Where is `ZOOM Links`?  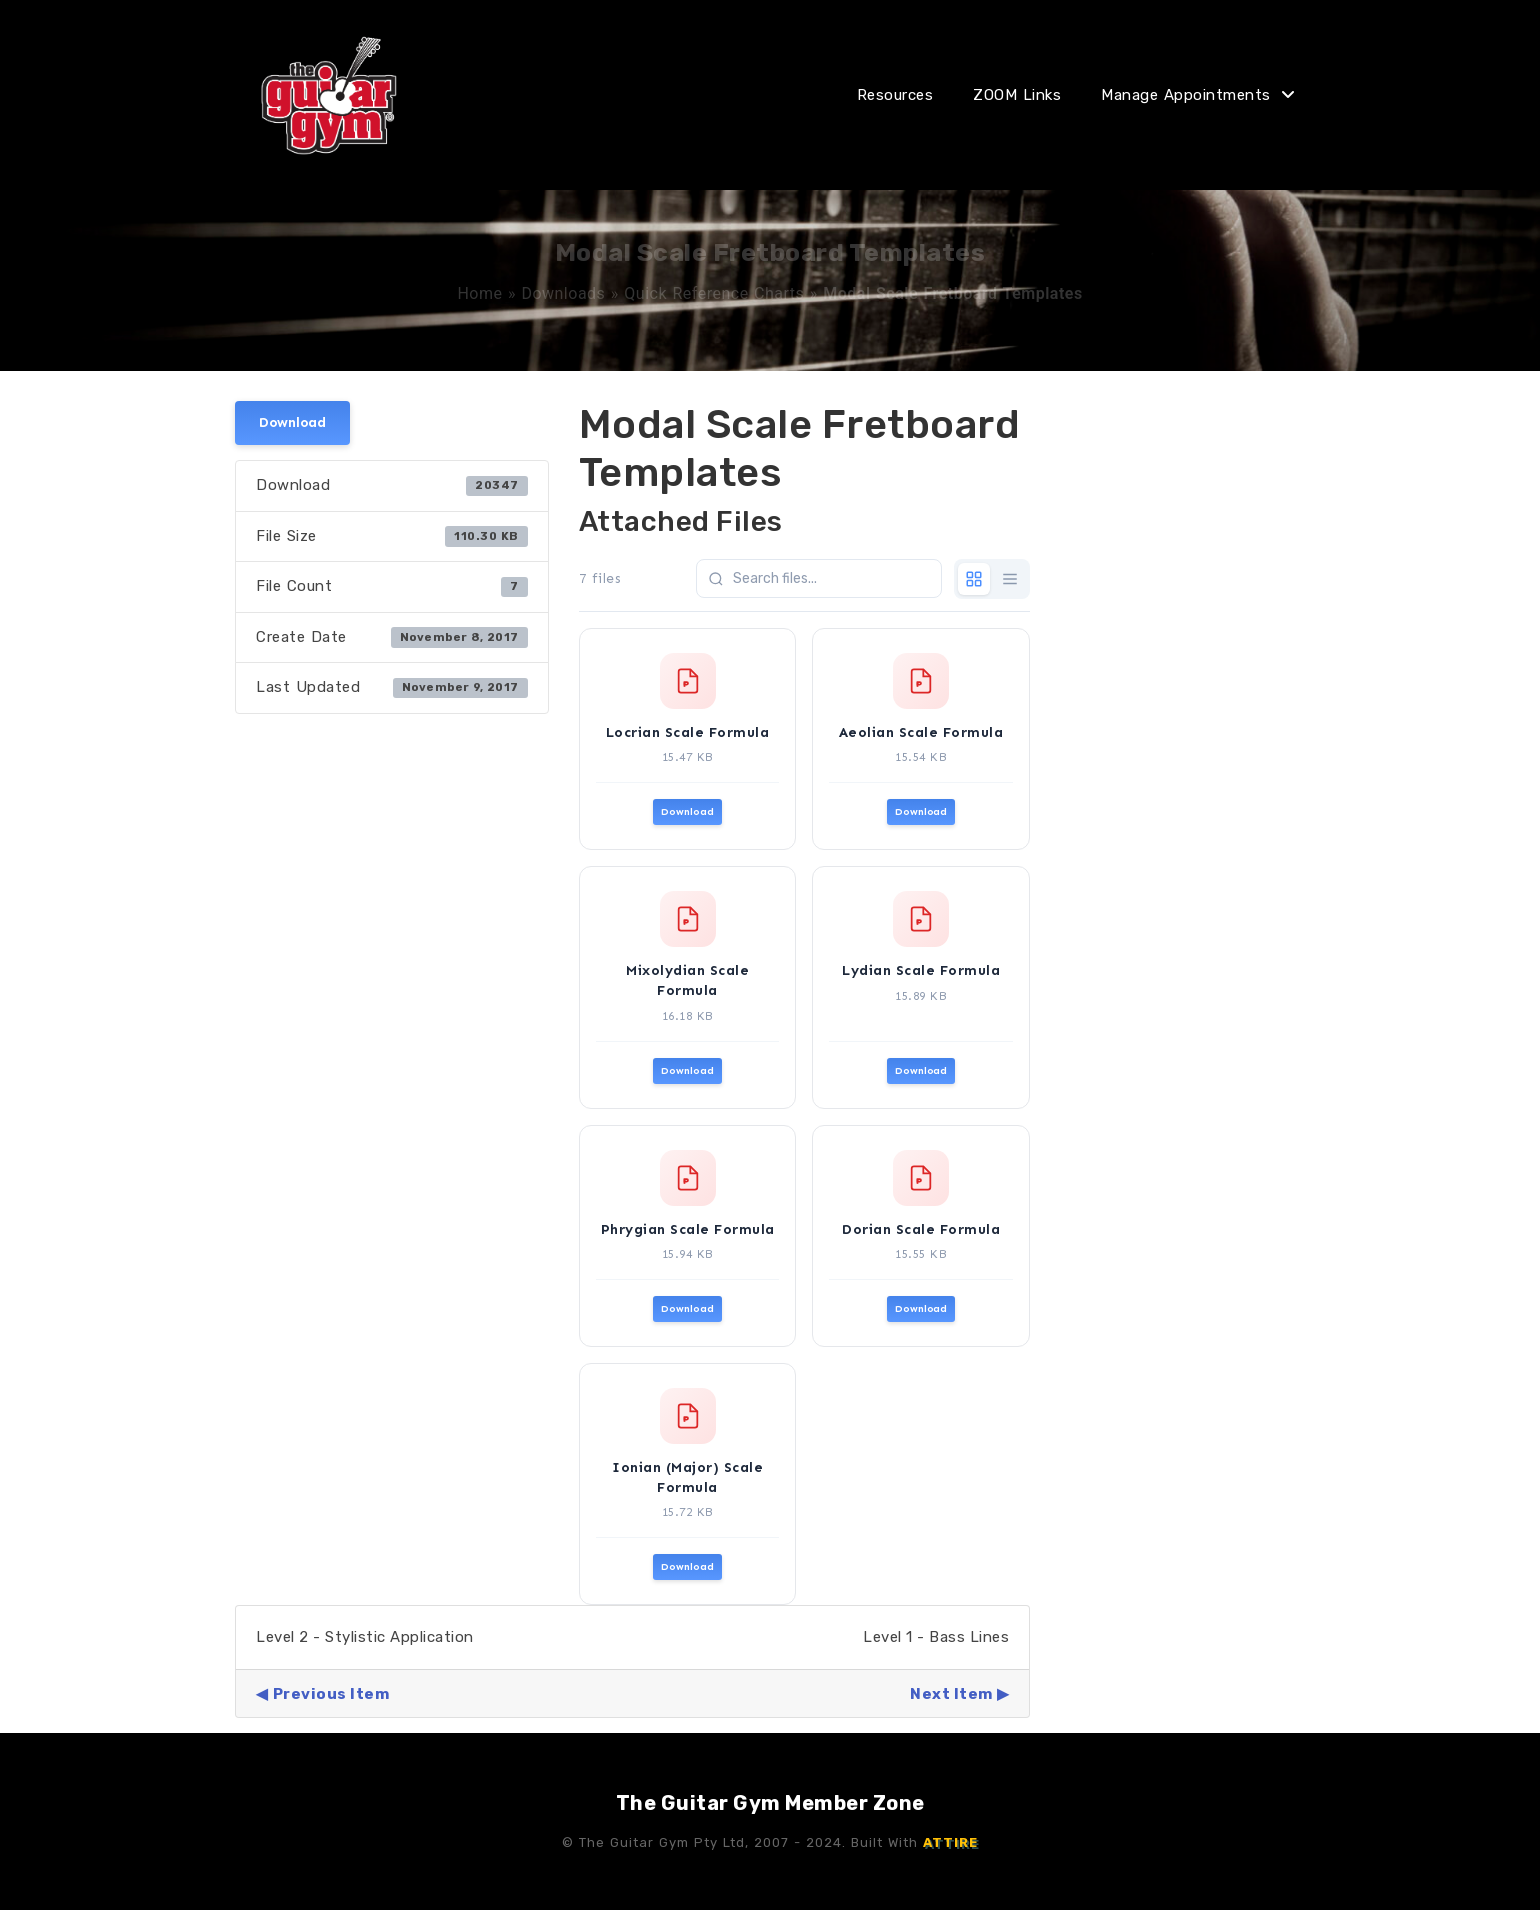
ZOOM Links is located at coordinates (1017, 95).